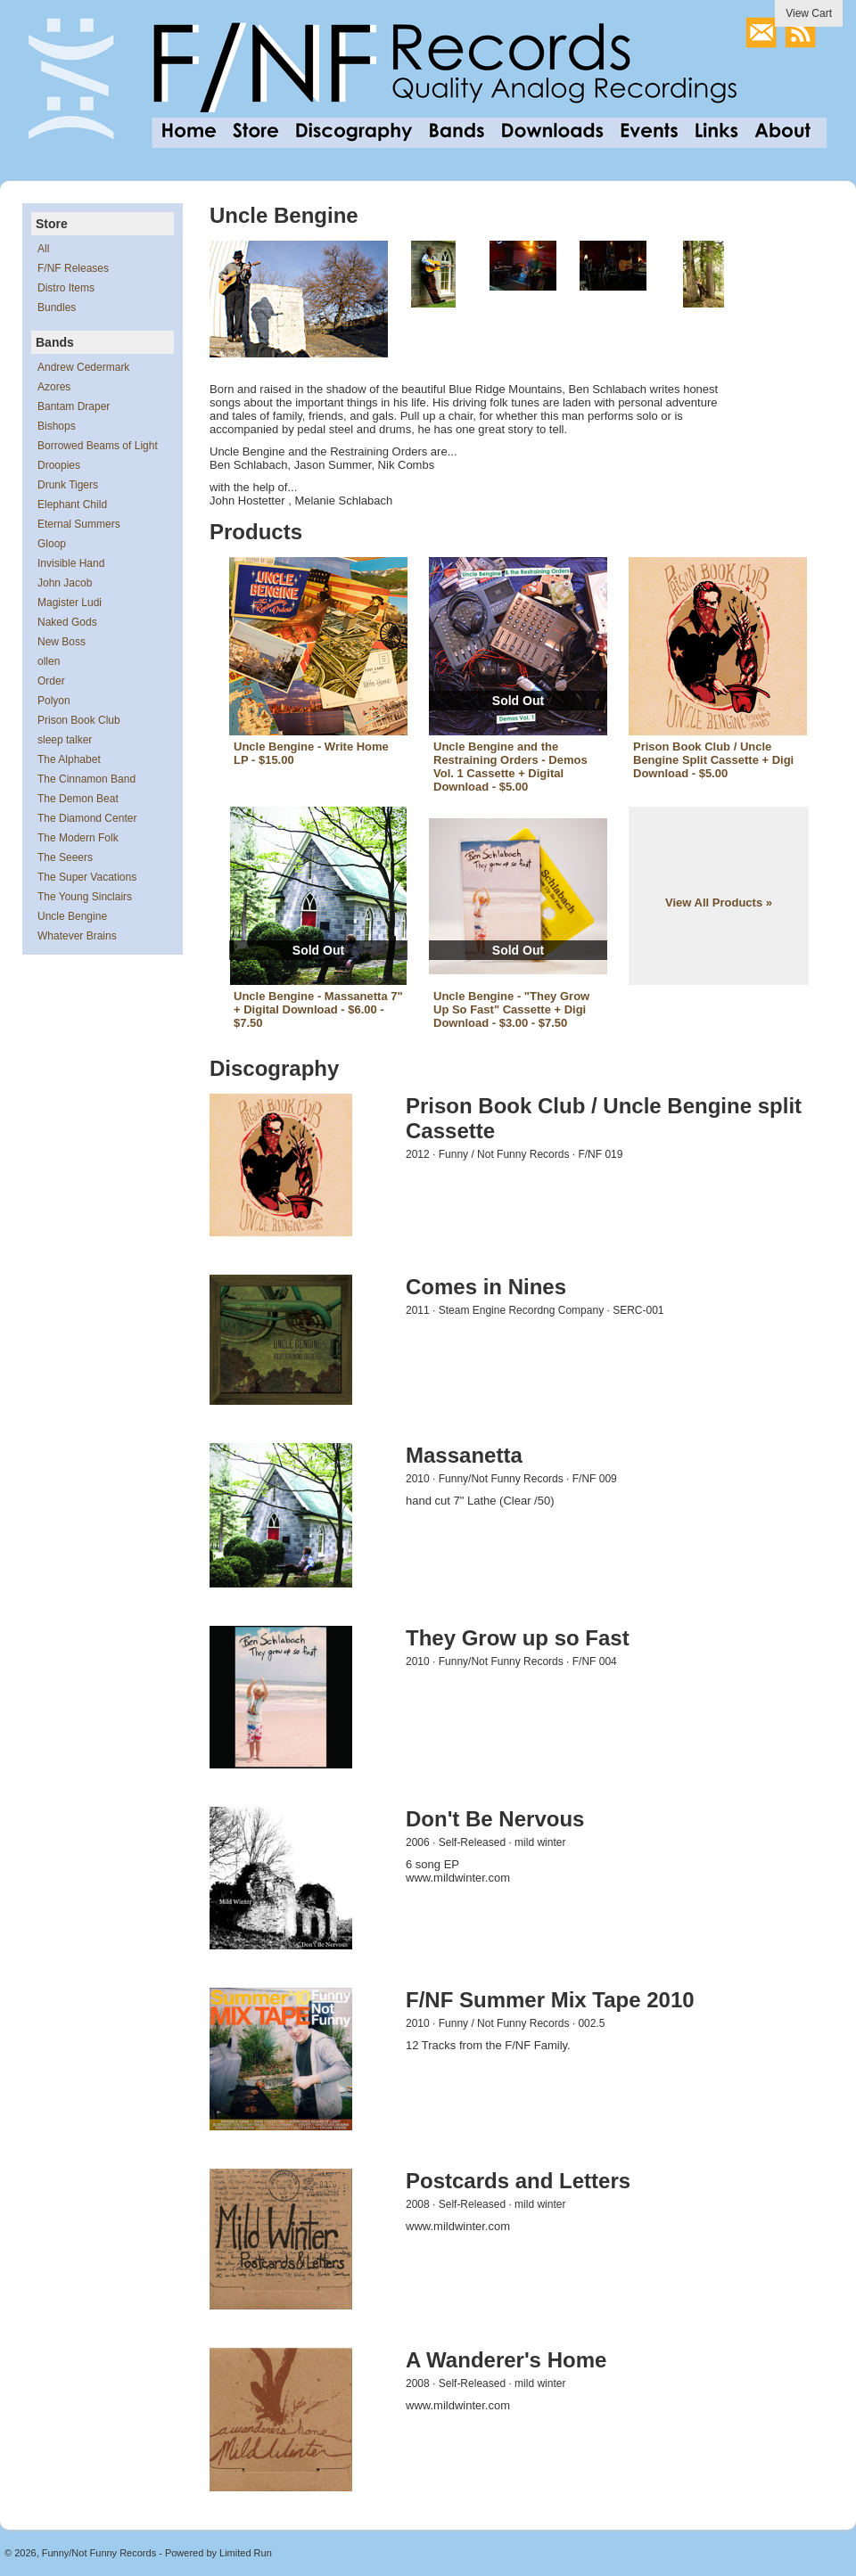 This screenshot has height=2576, width=856. Describe the element at coordinates (73, 406) in the screenshot. I see `Bantam Draper` at that location.